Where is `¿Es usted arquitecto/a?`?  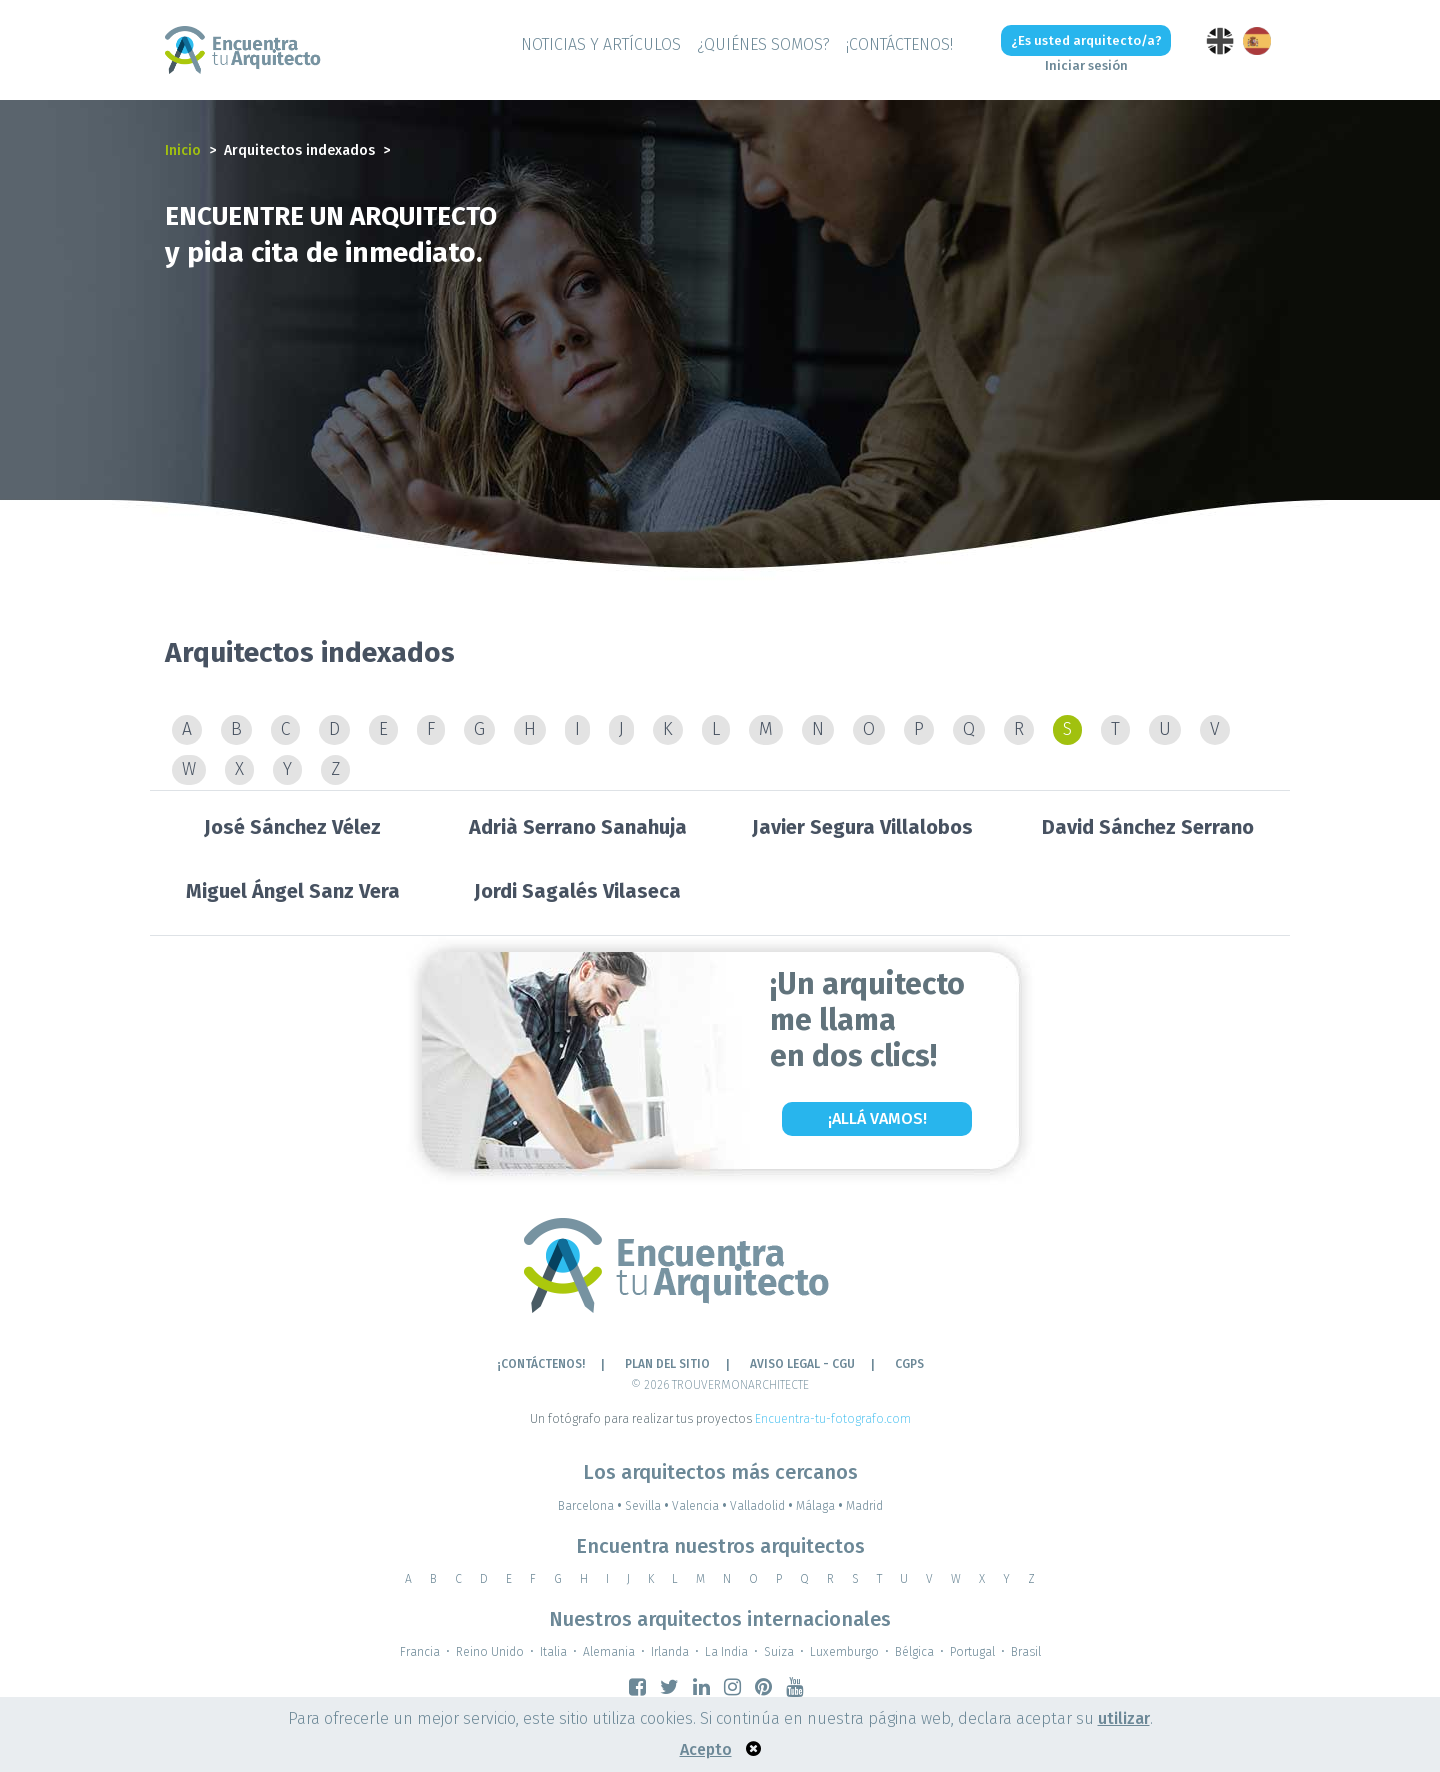 ¿Es usted arquitecto/a? is located at coordinates (1086, 40).